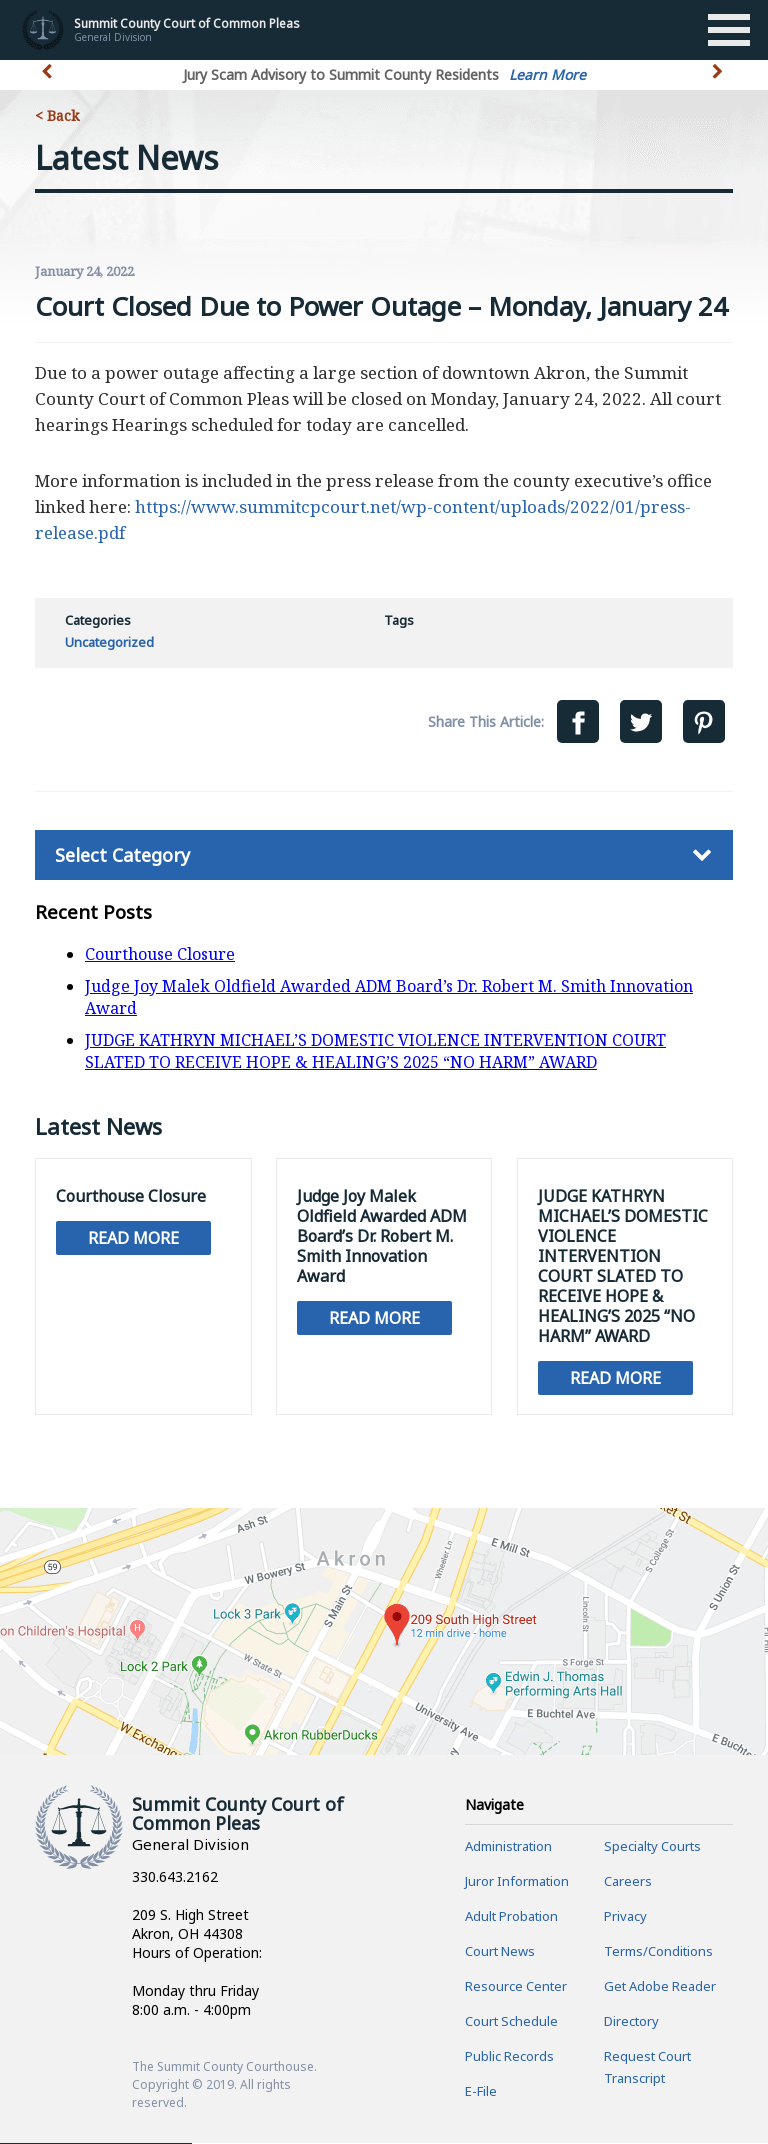  What do you see at coordinates (547, 74) in the screenshot?
I see `Learn More` at bounding box center [547, 74].